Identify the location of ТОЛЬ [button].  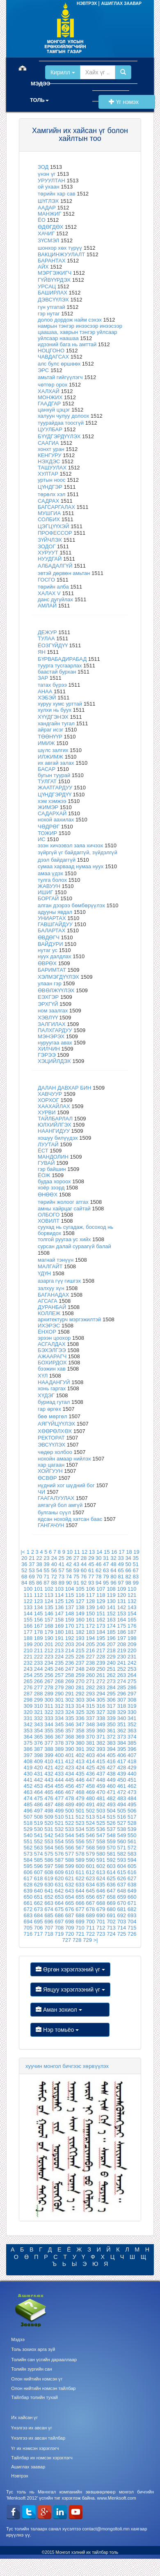
(39, 100).